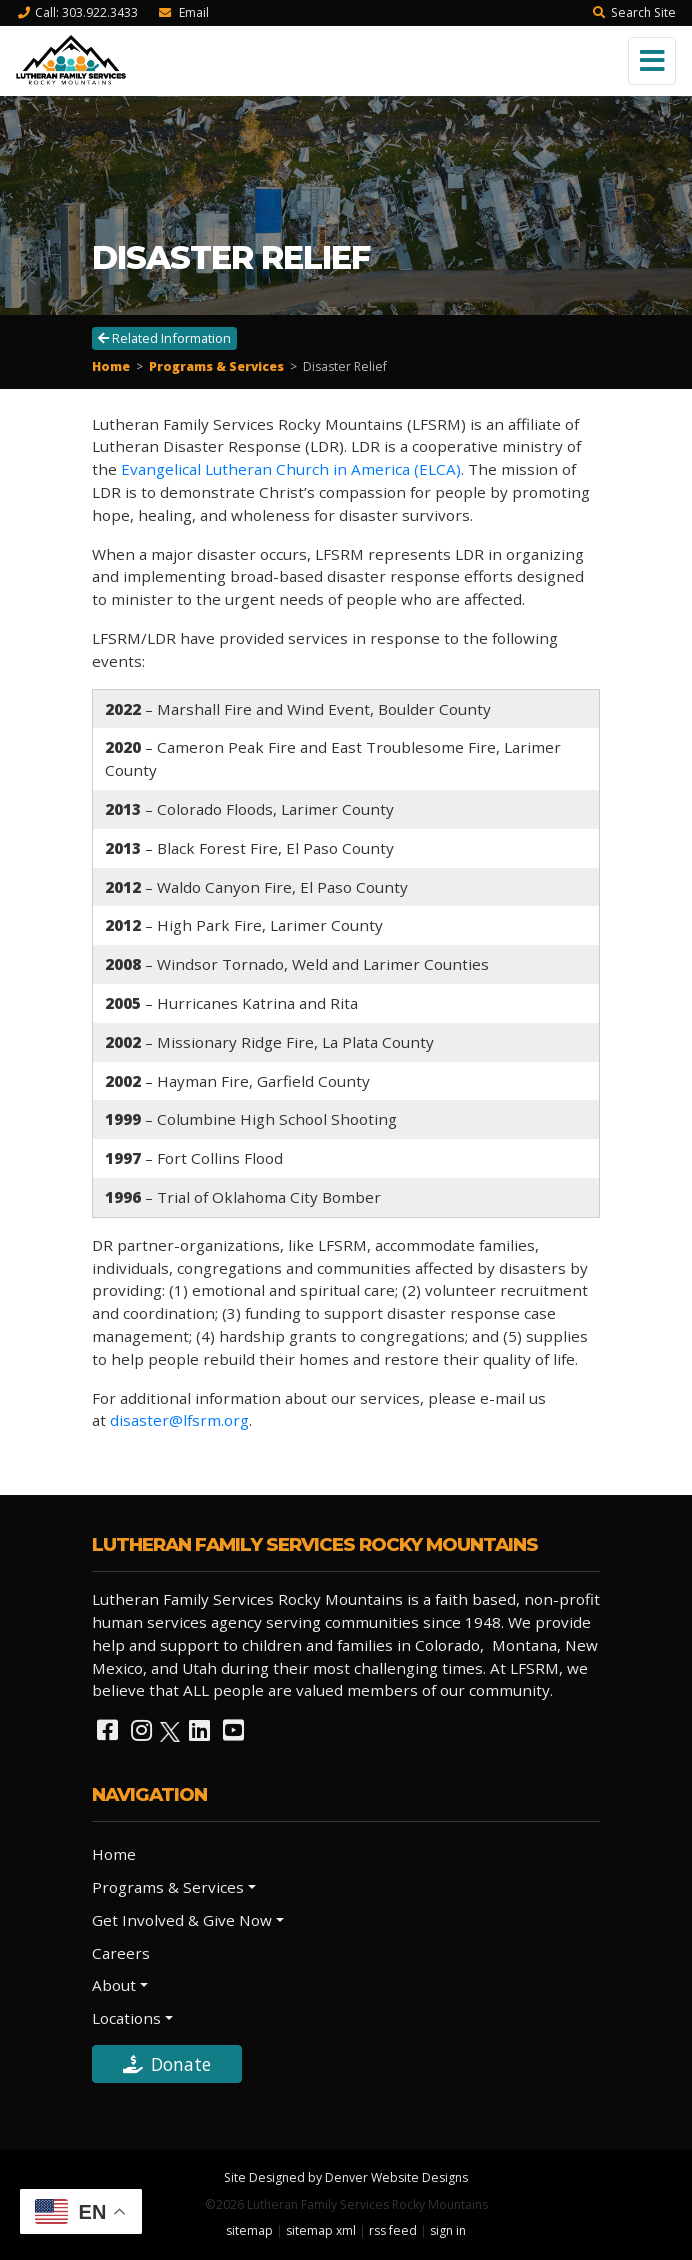 The width and height of the screenshot is (692, 2260). I want to click on Locations, so click(126, 2018).